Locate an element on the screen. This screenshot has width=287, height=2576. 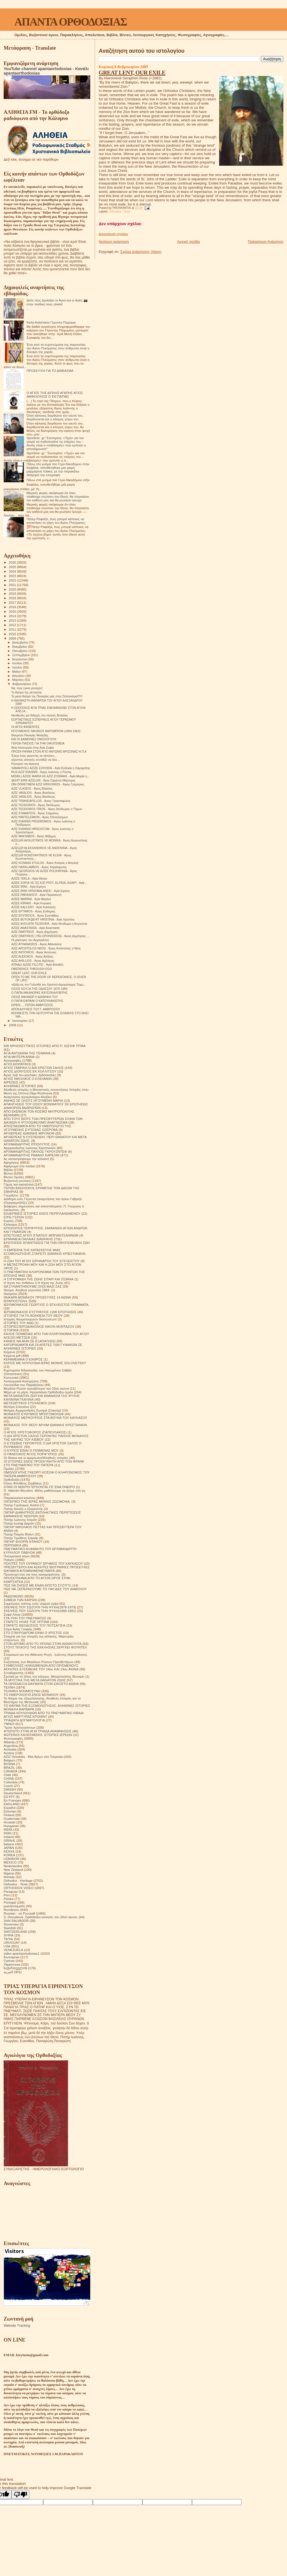
Ορθοδοξία is located at coordinates (11, 1479).